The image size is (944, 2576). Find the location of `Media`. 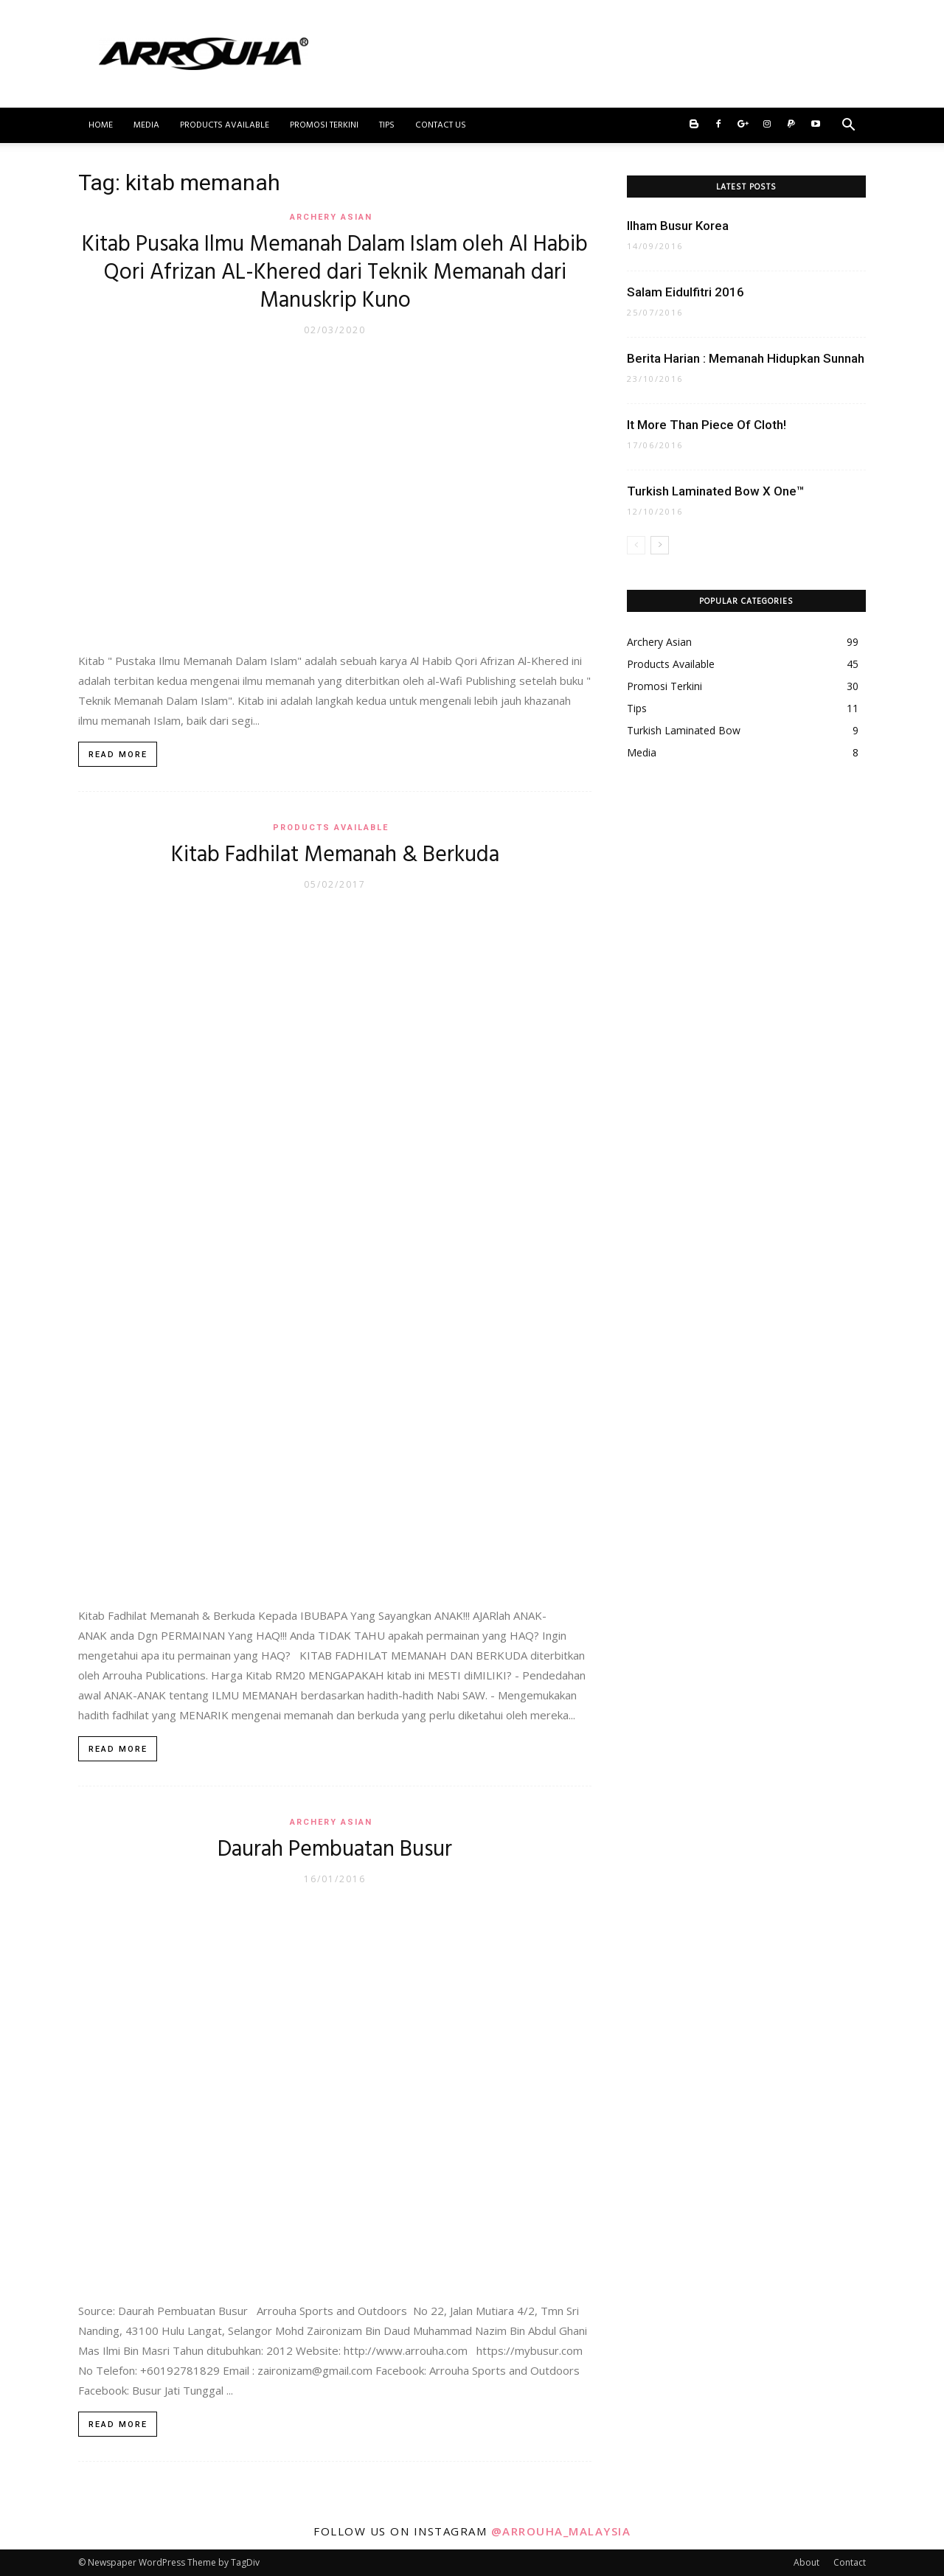

Media is located at coordinates (146, 125).